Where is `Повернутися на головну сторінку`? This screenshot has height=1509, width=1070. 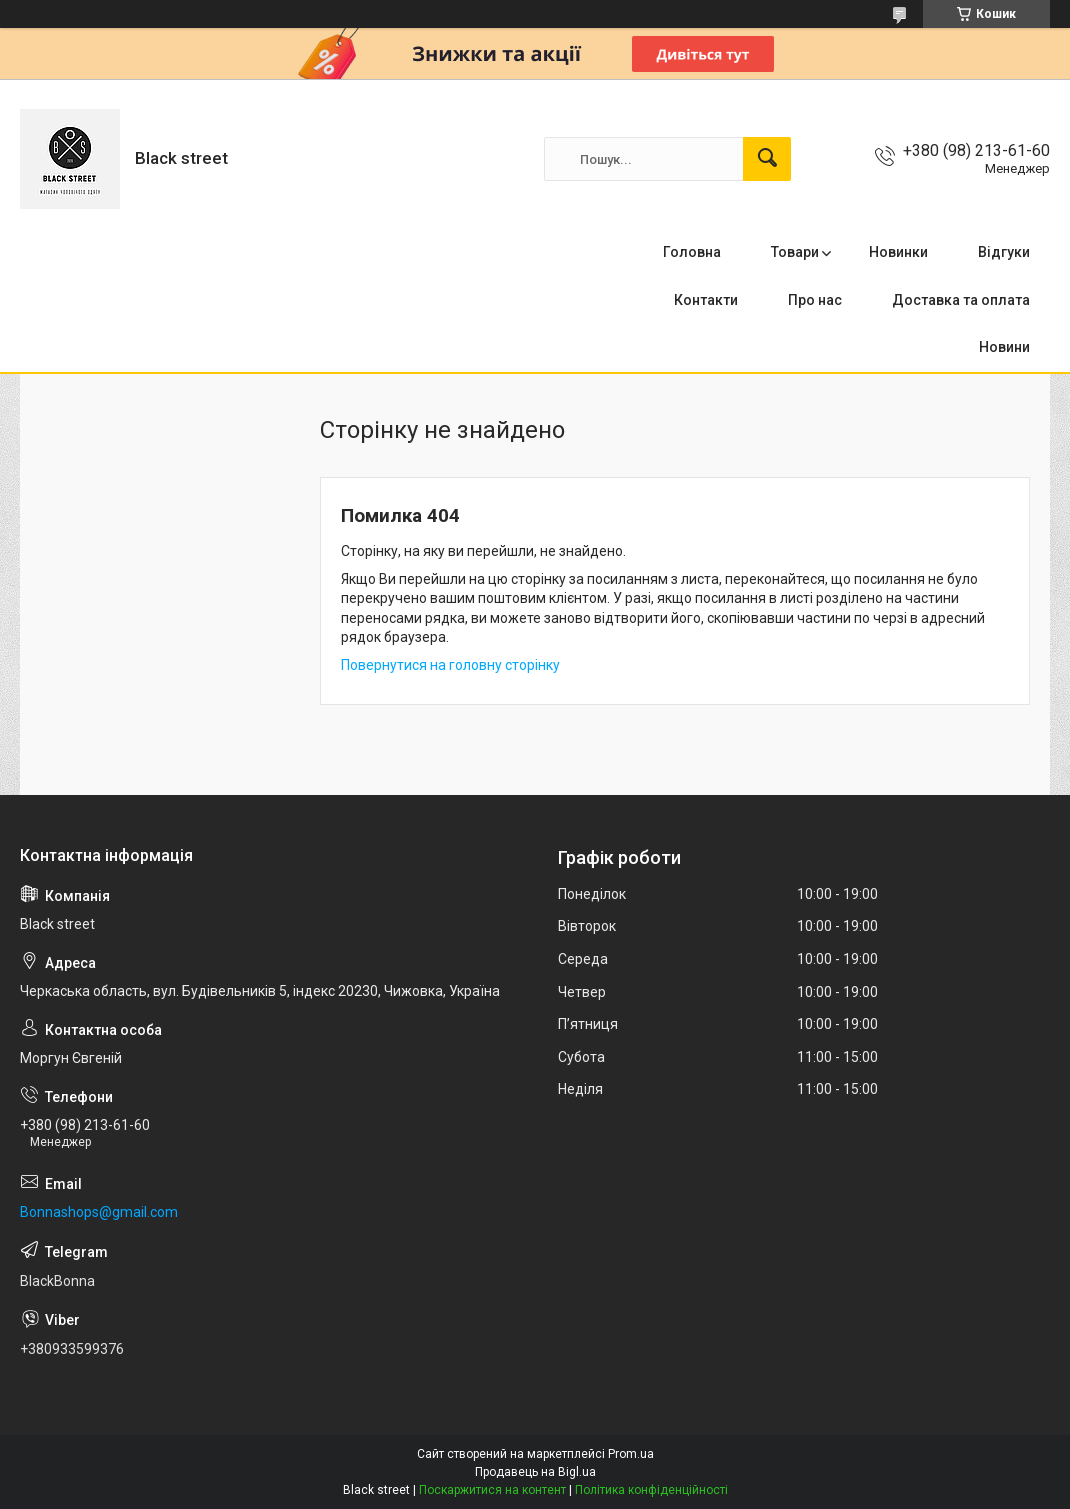 Повернутися на головну сторінку is located at coordinates (450, 665).